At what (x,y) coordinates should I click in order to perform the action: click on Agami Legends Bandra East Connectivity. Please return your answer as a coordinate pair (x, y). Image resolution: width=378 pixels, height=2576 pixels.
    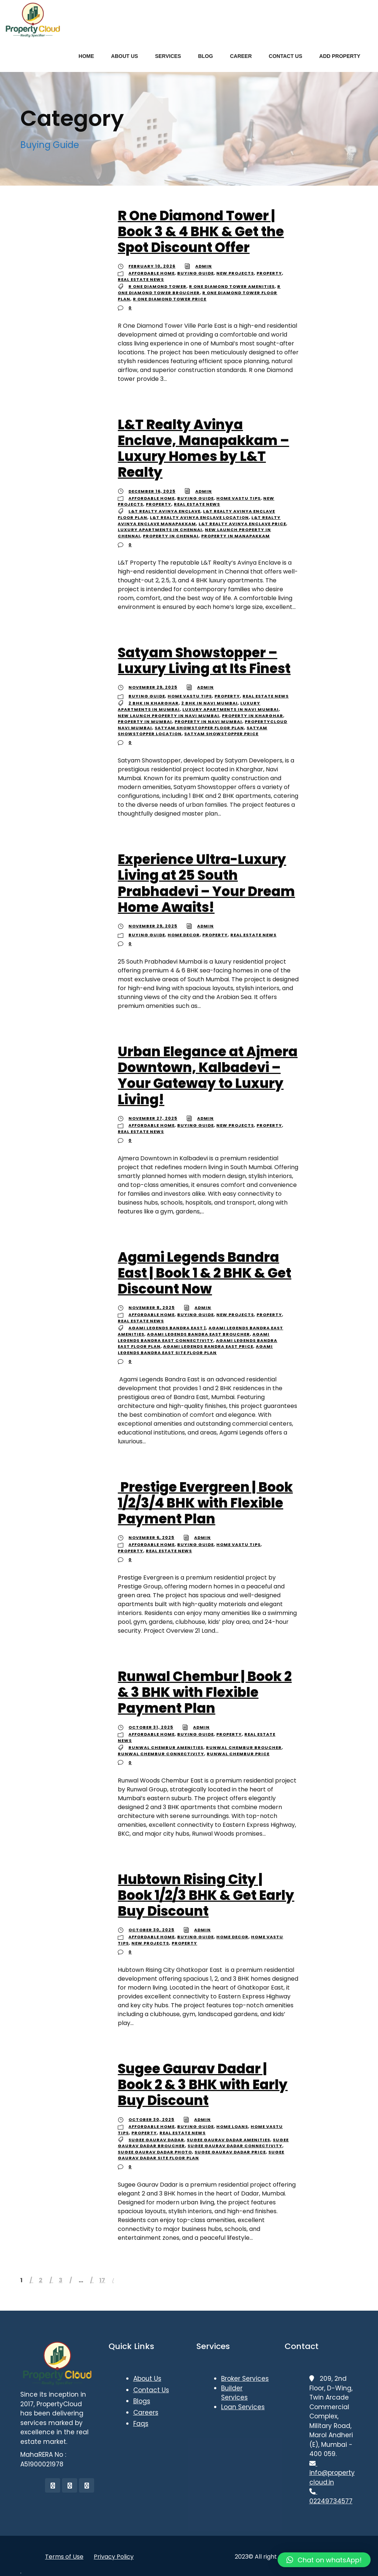
    Looking at the image, I should click on (193, 1337).